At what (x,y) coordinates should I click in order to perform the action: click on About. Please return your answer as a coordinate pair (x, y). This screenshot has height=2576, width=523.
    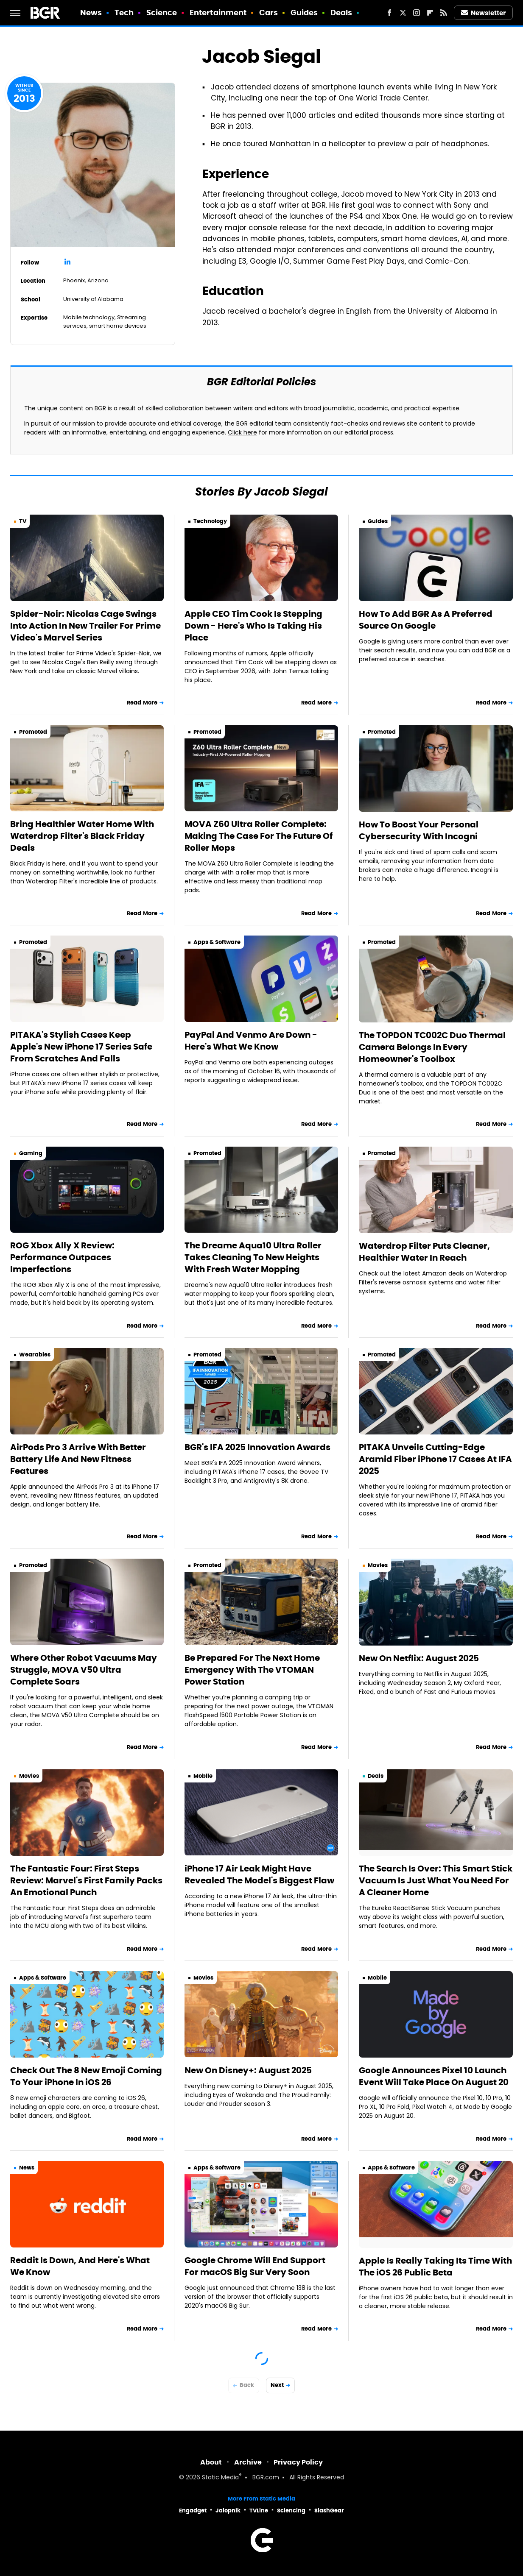
    Looking at the image, I should click on (211, 2462).